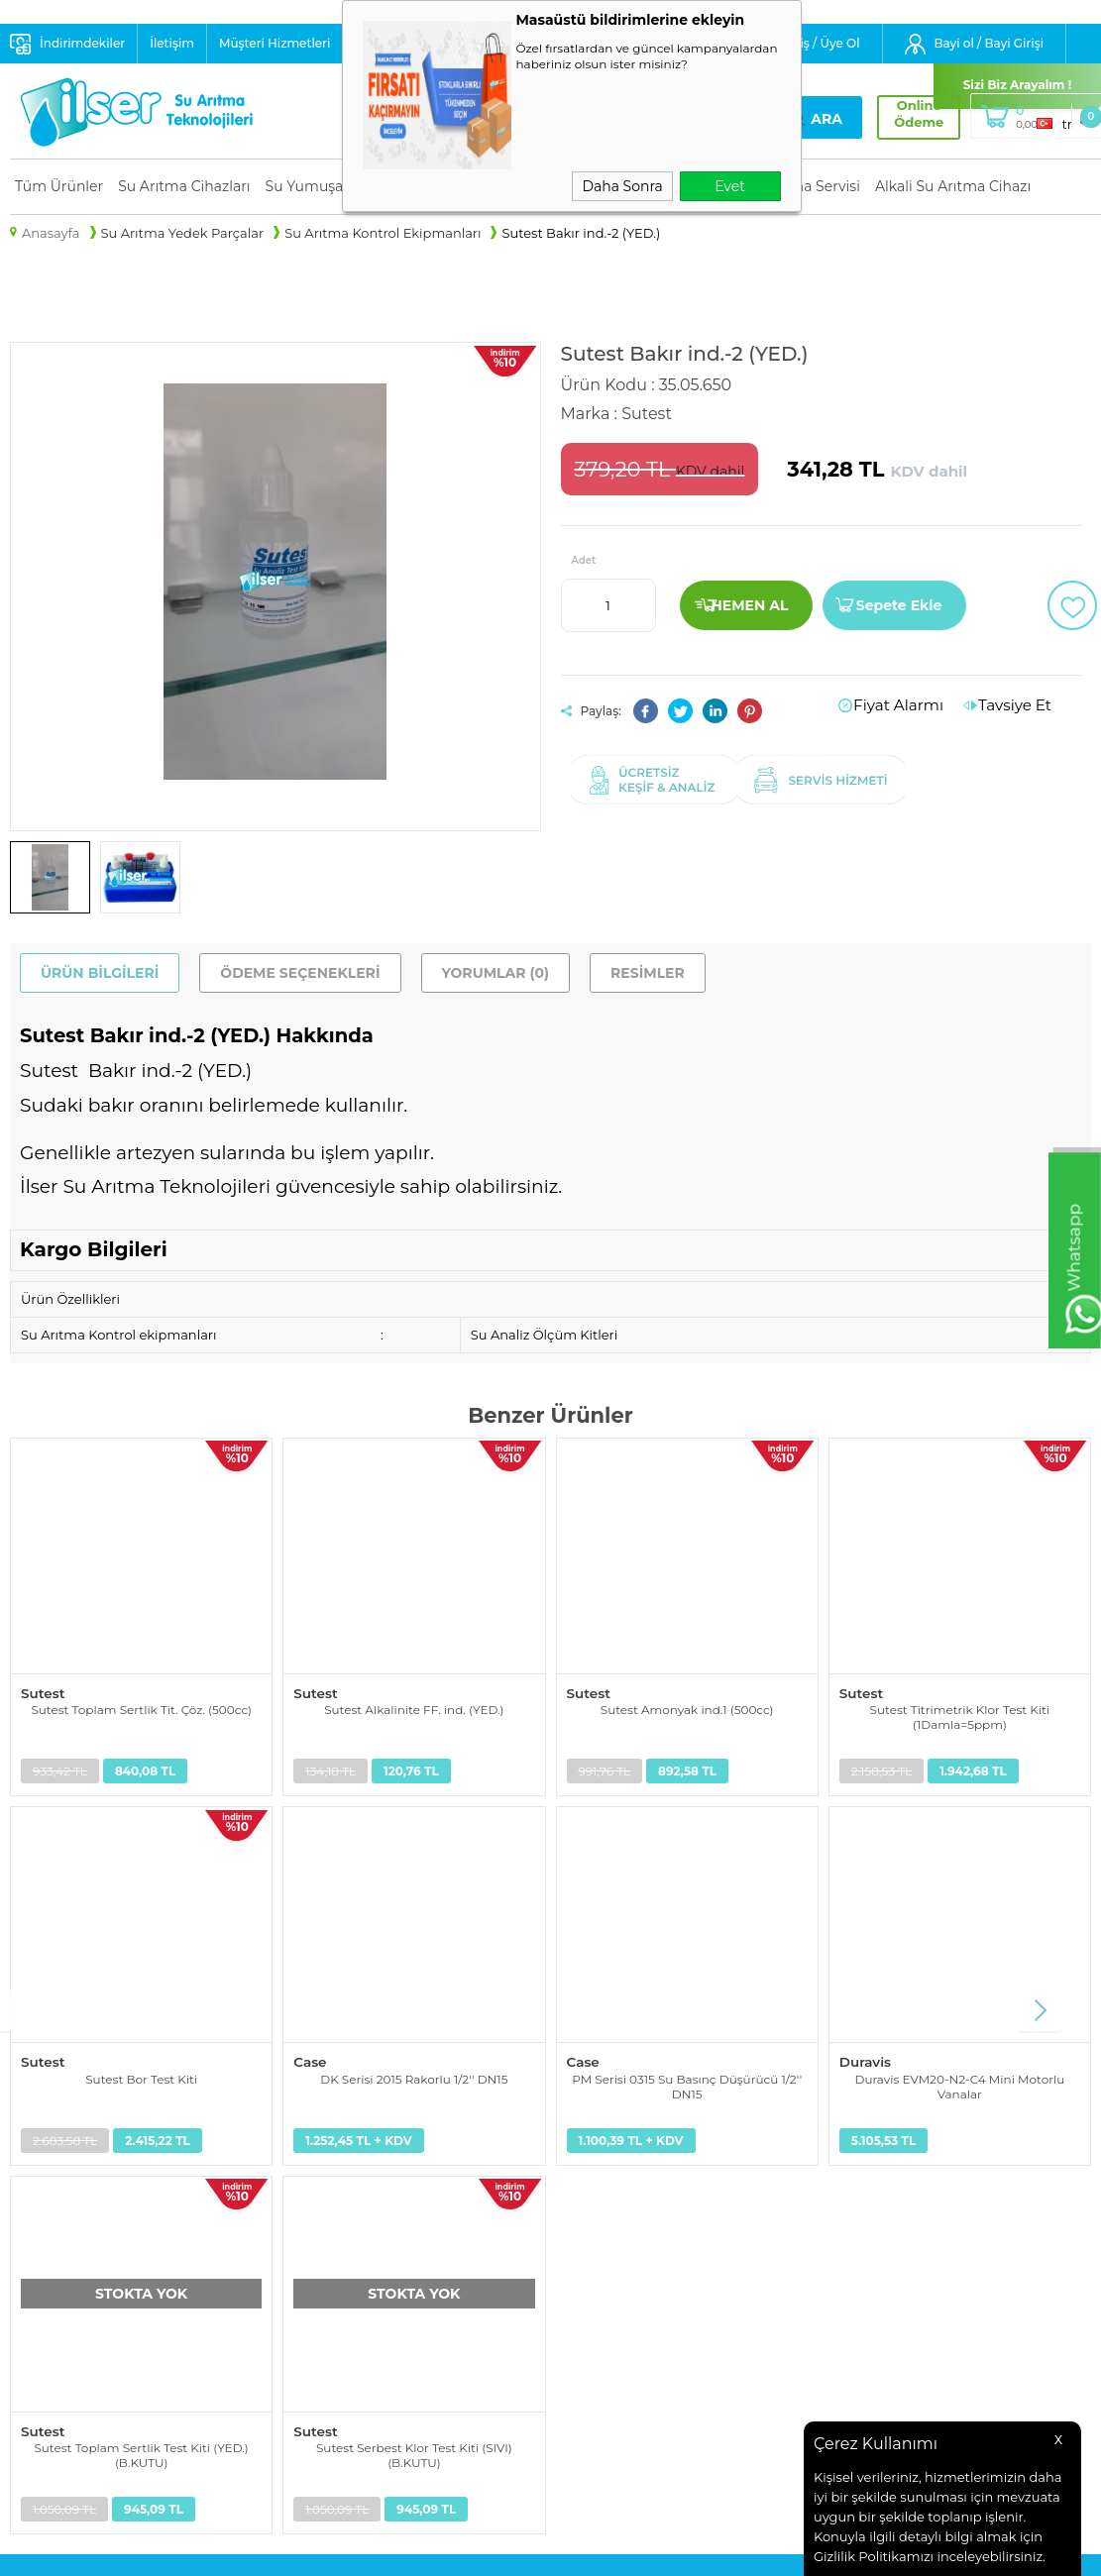 The width and height of the screenshot is (1101, 2576). What do you see at coordinates (1020, 705) in the screenshot?
I see `Tavsiye Et` at bounding box center [1020, 705].